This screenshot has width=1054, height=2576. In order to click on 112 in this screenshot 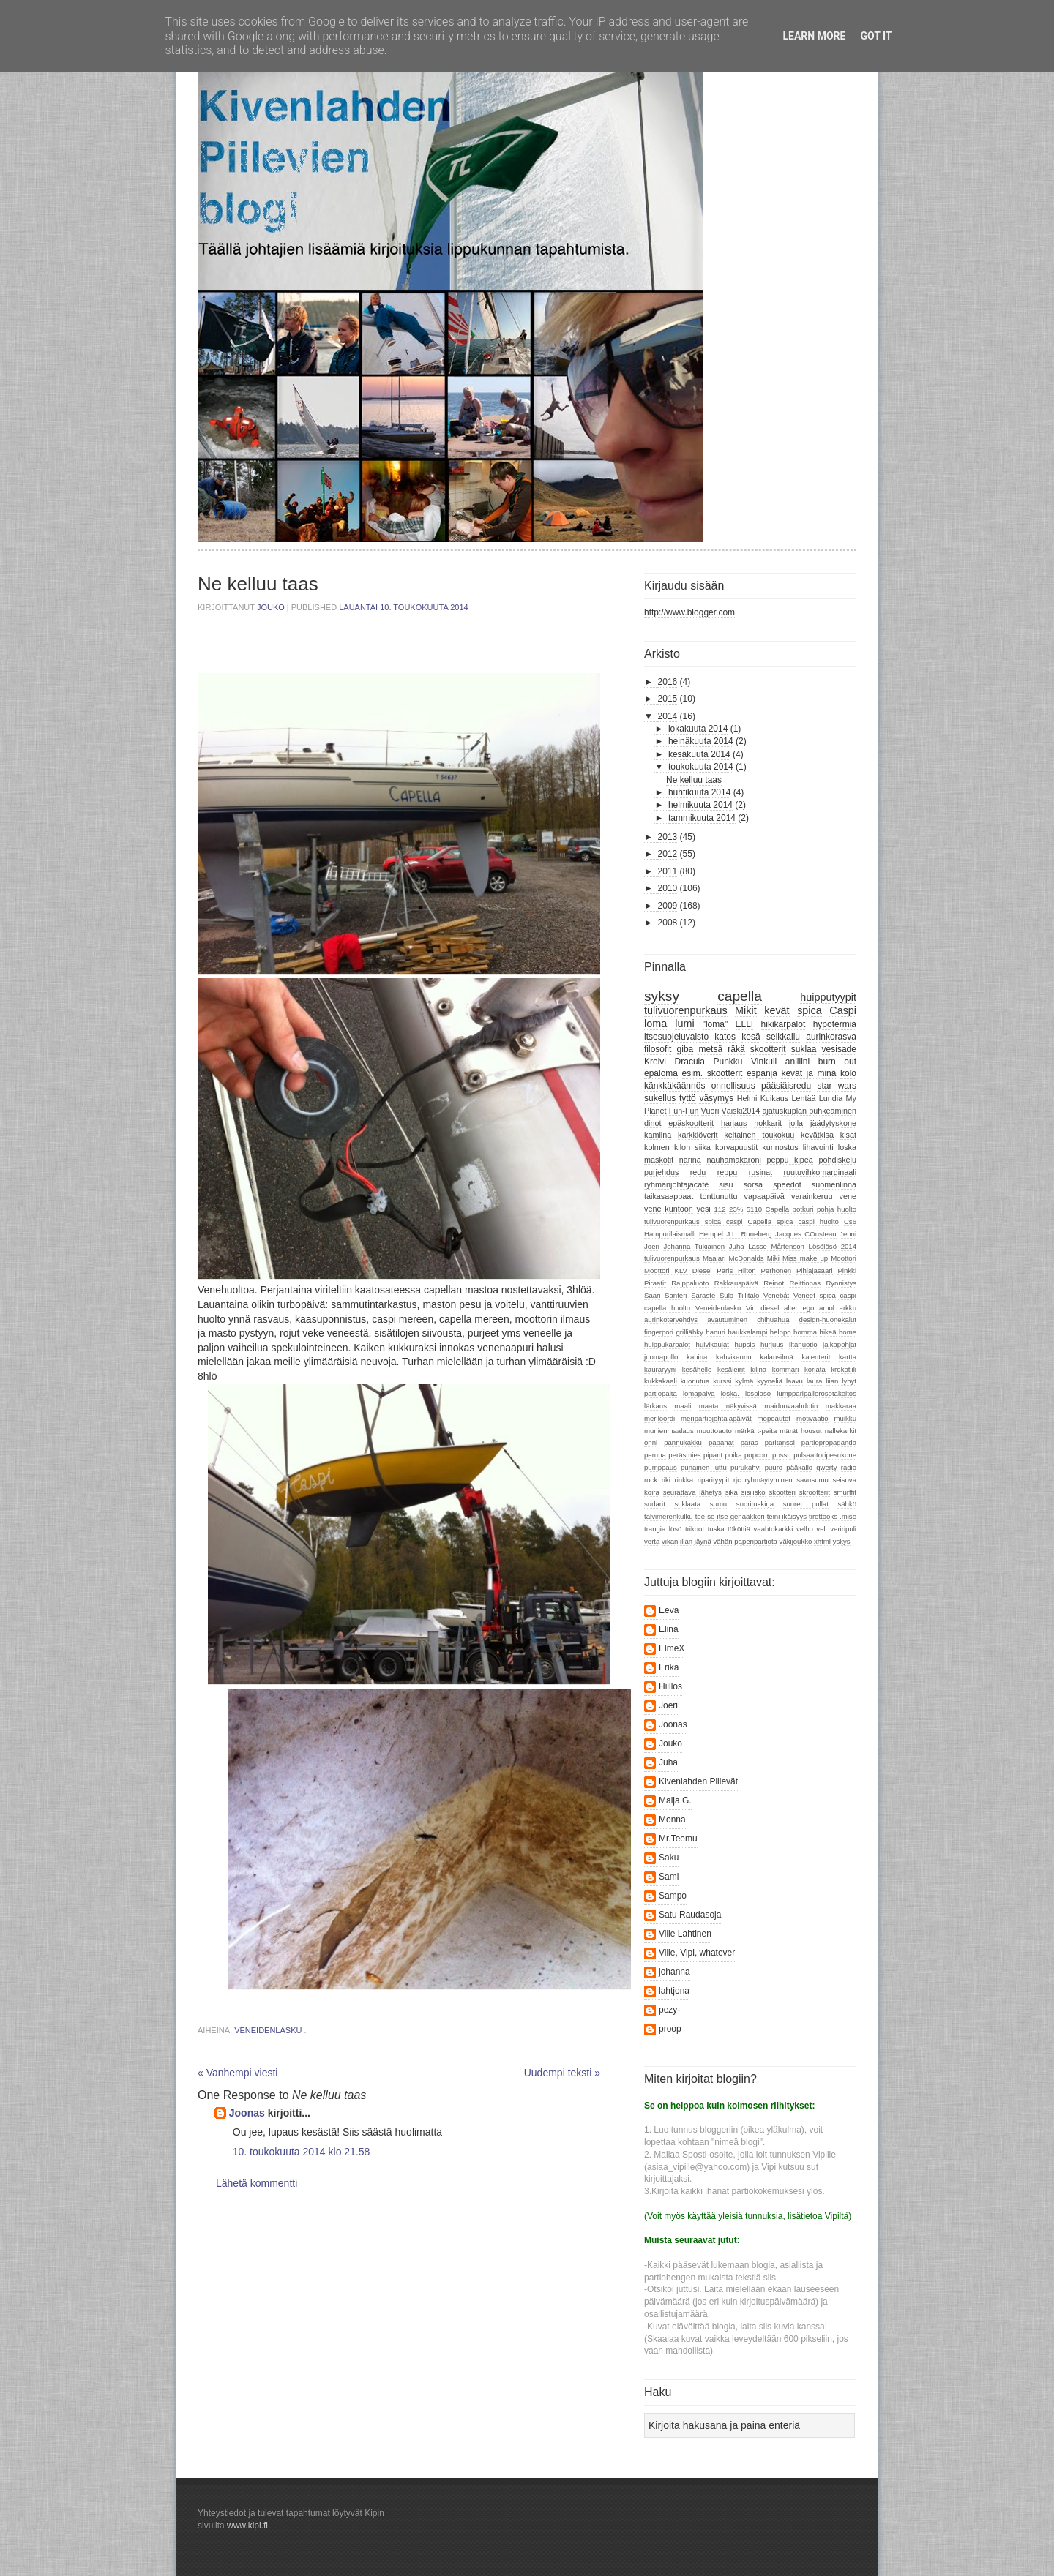, I will do `click(720, 1209)`.